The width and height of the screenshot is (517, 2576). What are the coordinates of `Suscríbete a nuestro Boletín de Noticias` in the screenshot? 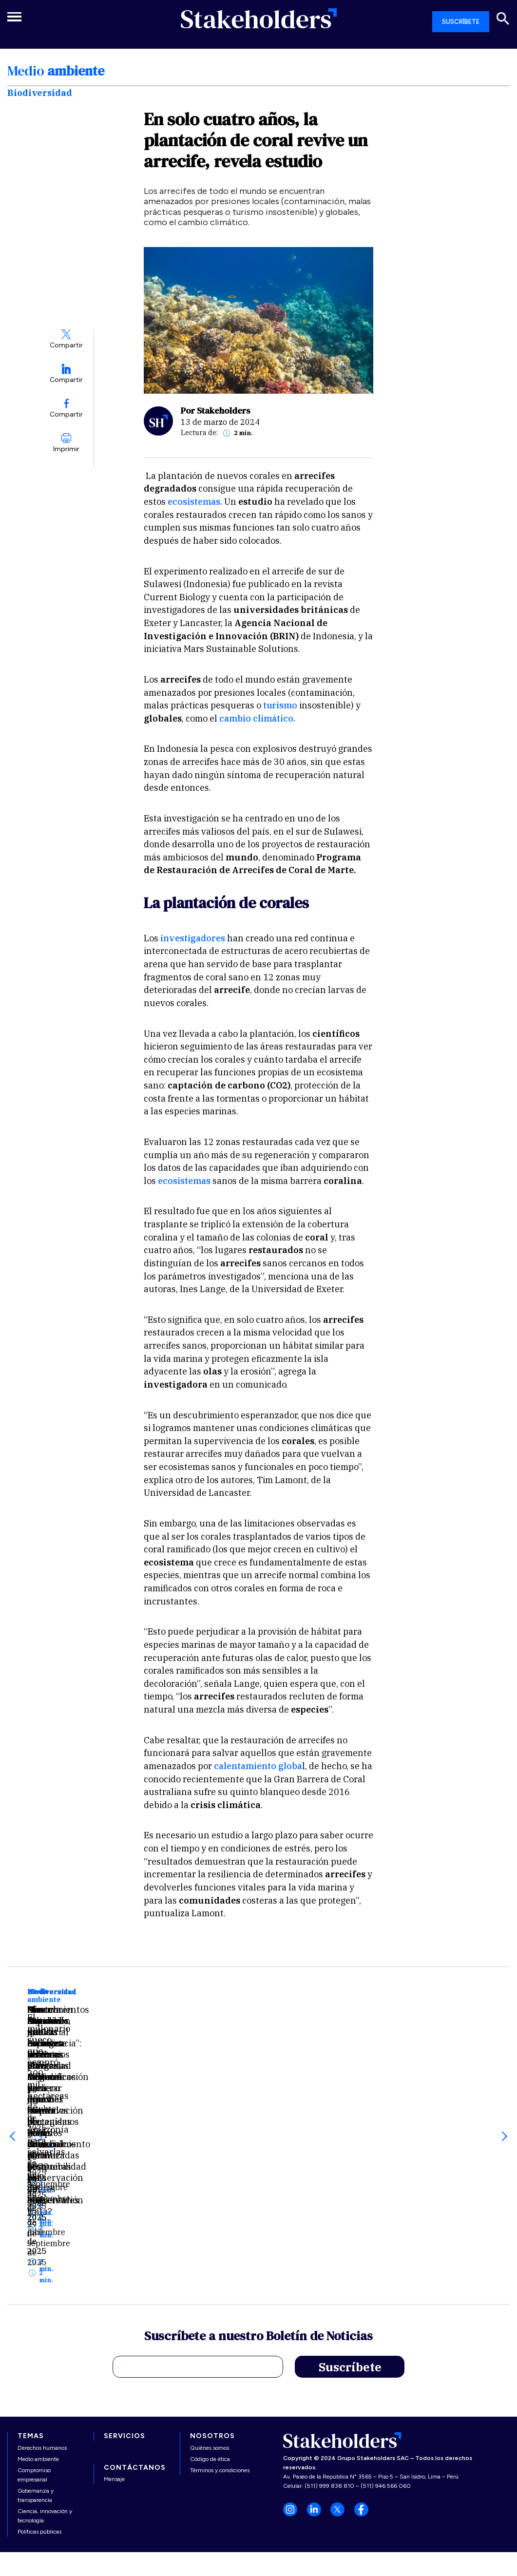 It's located at (258, 2261).